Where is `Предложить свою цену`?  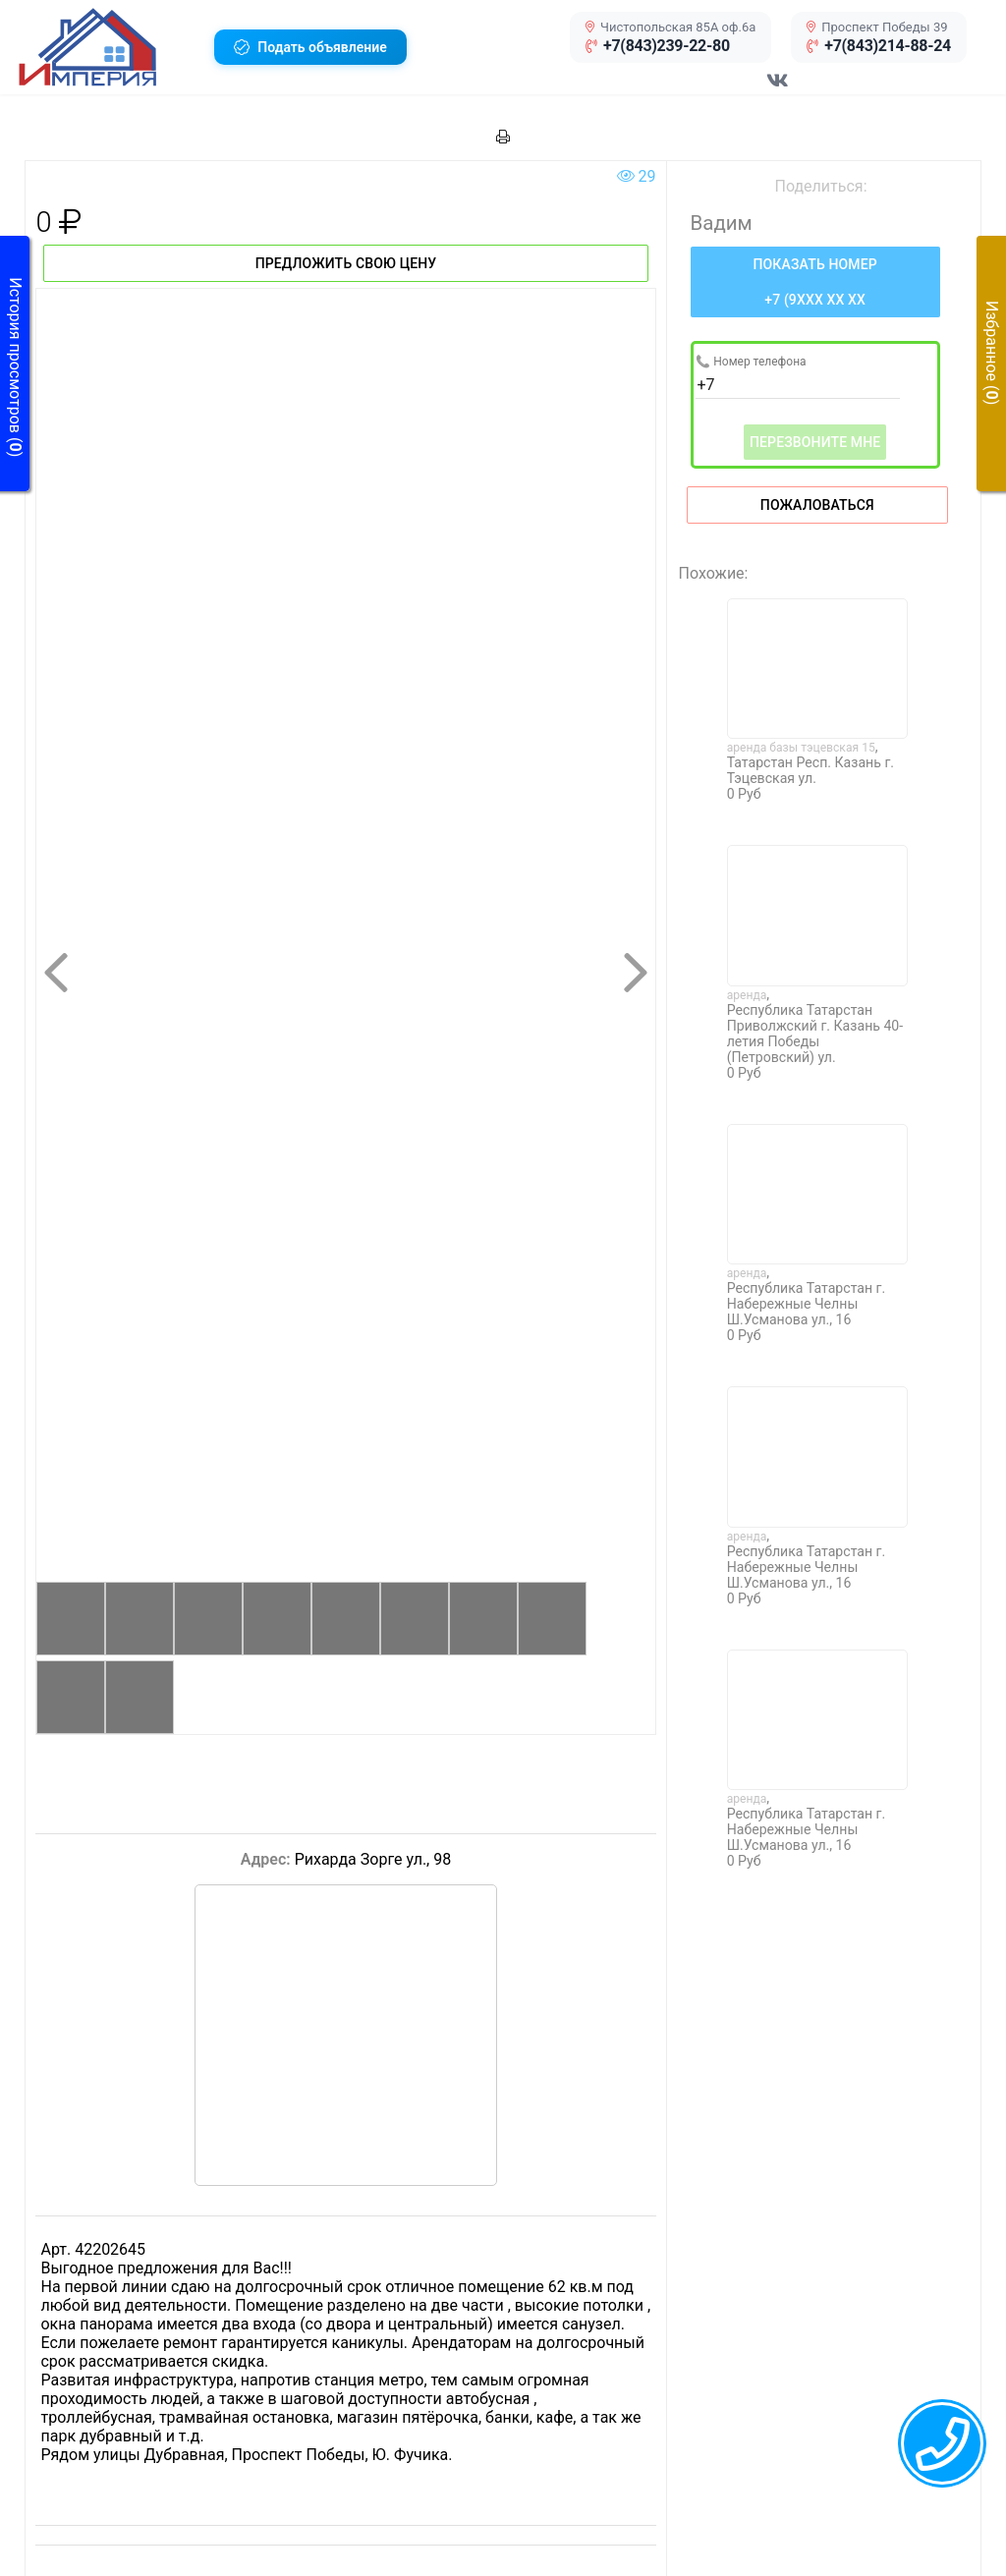
Предложить свою цену is located at coordinates (346, 263).